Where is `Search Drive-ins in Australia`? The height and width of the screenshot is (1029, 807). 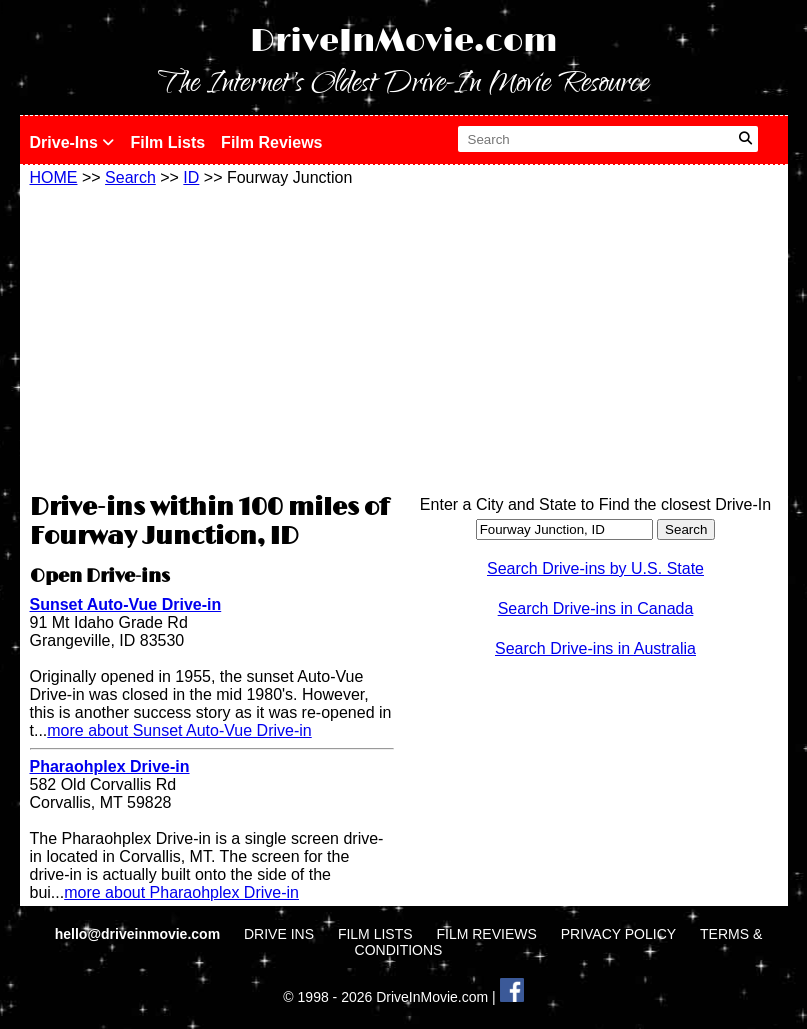 Search Drive-ins in Australia is located at coordinates (595, 648).